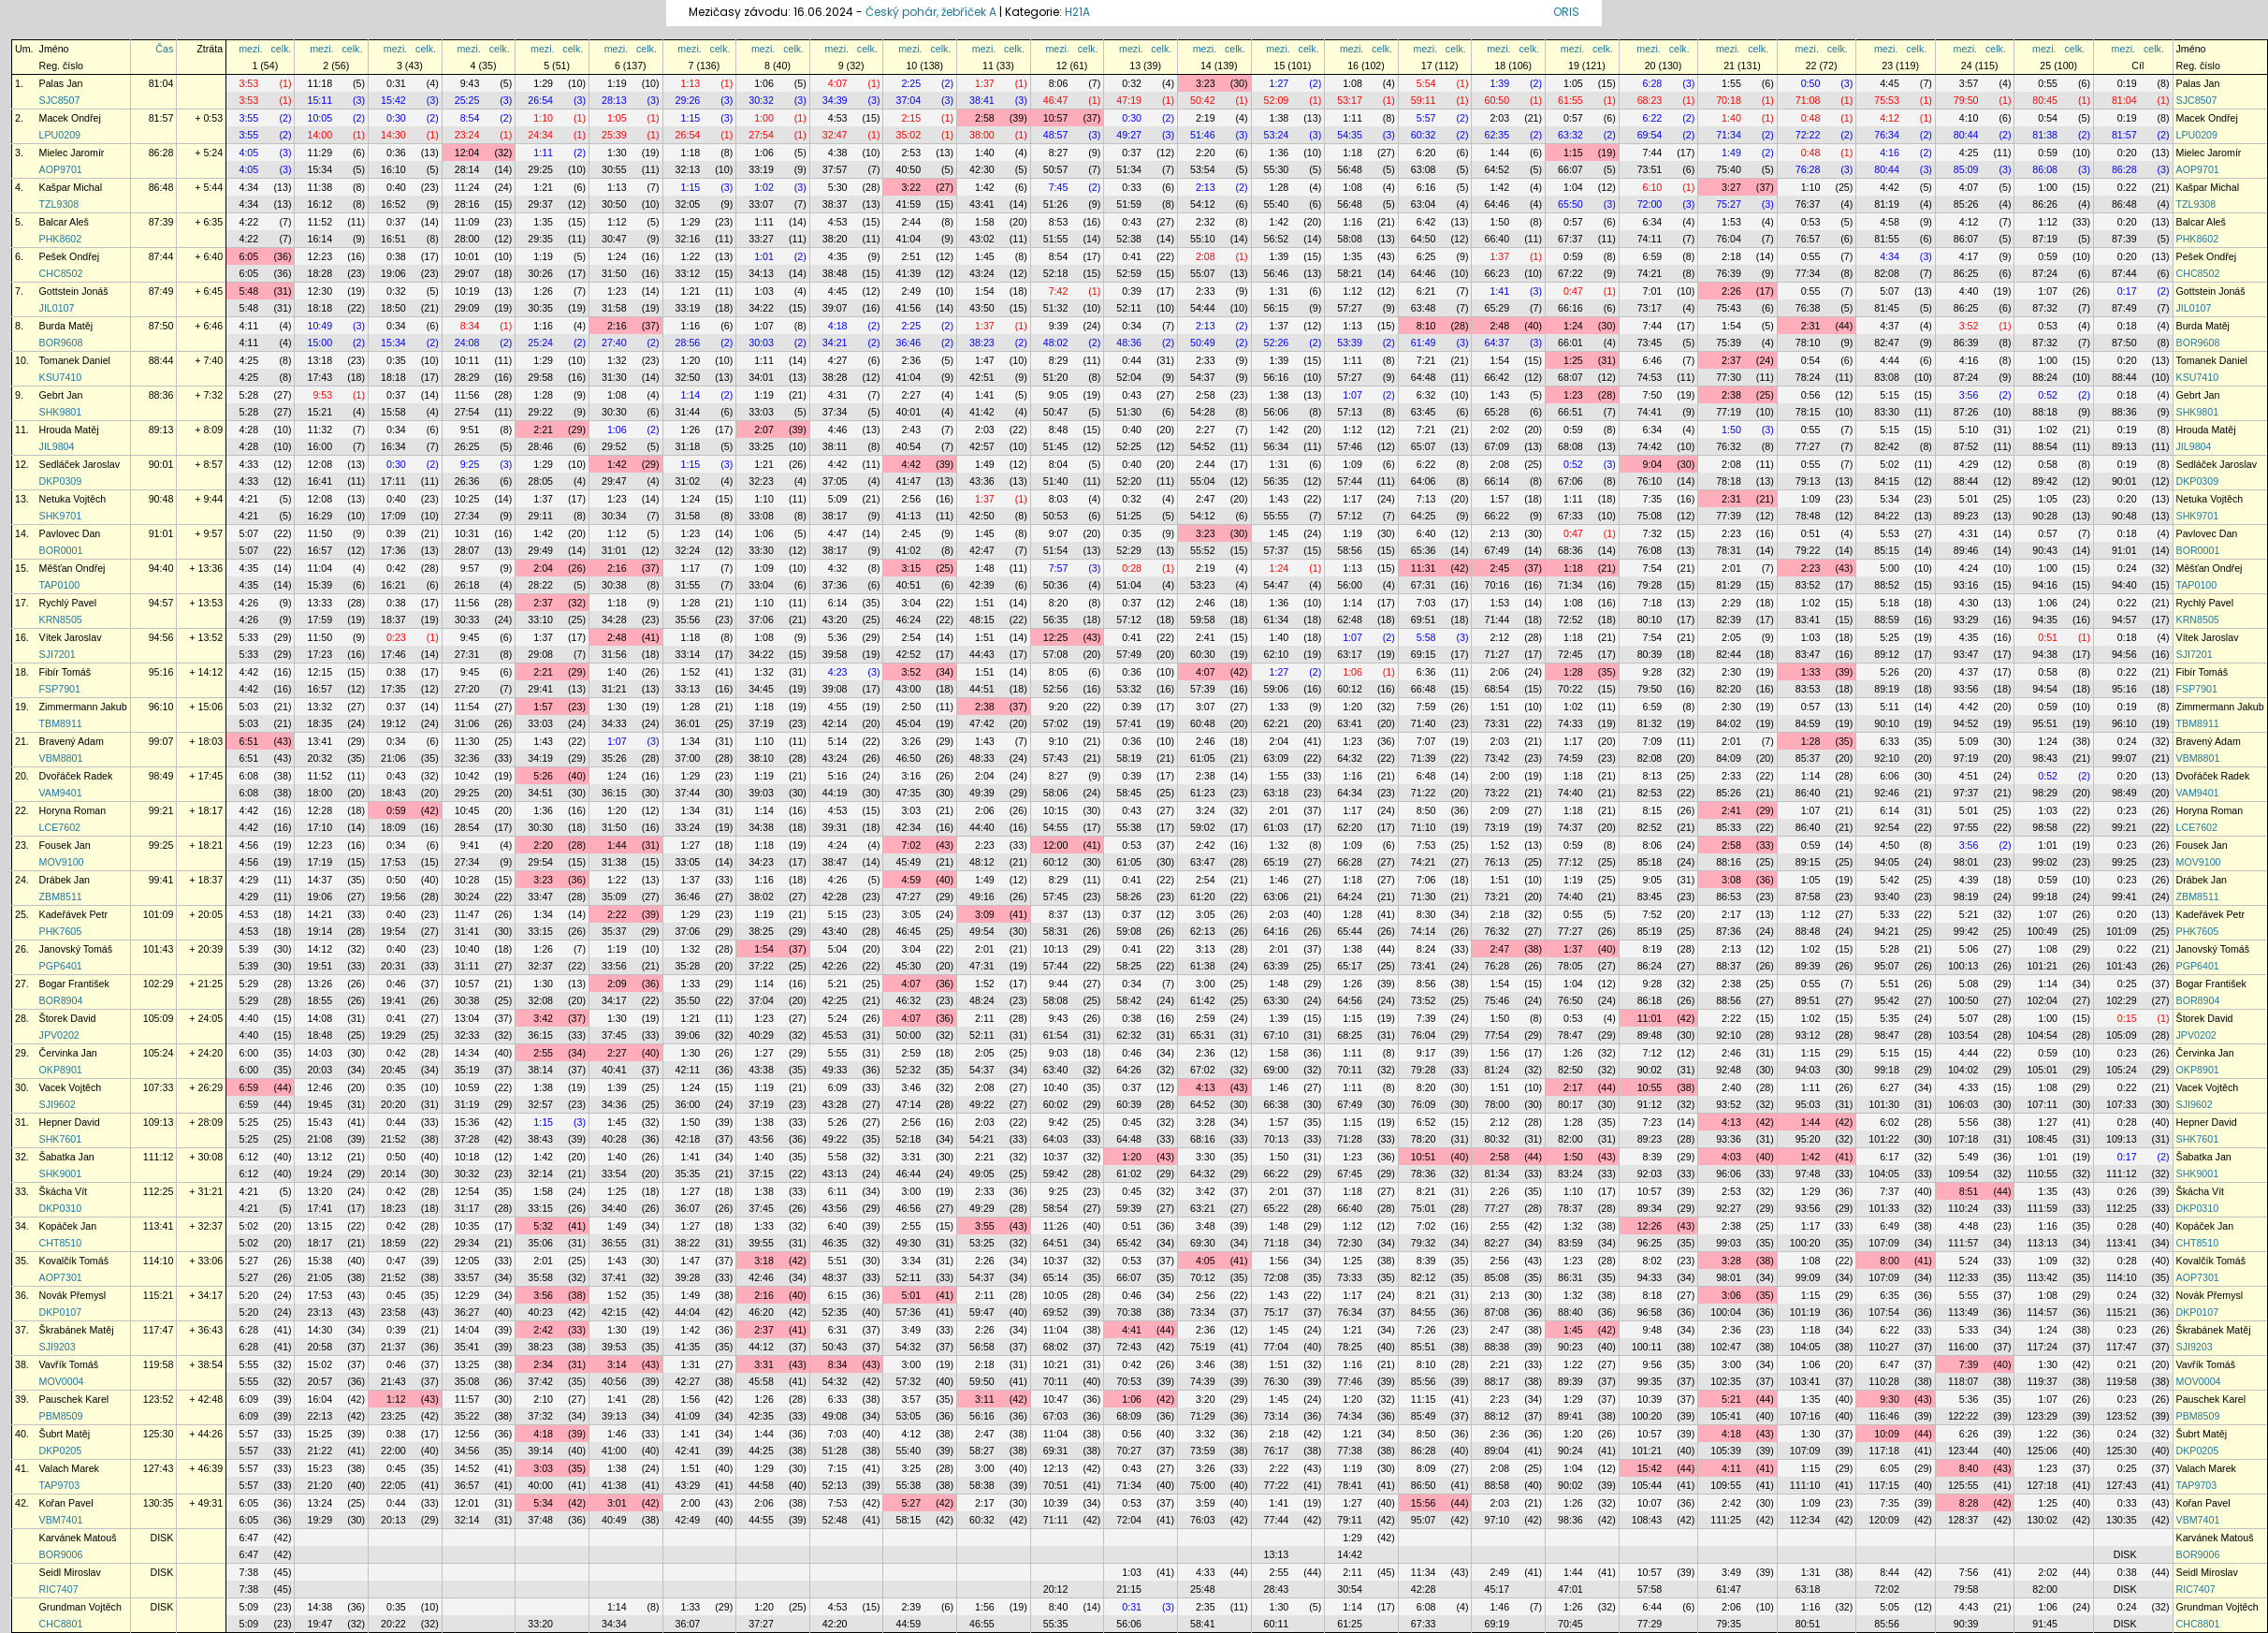  I want to click on 39:07, so click(835, 307).